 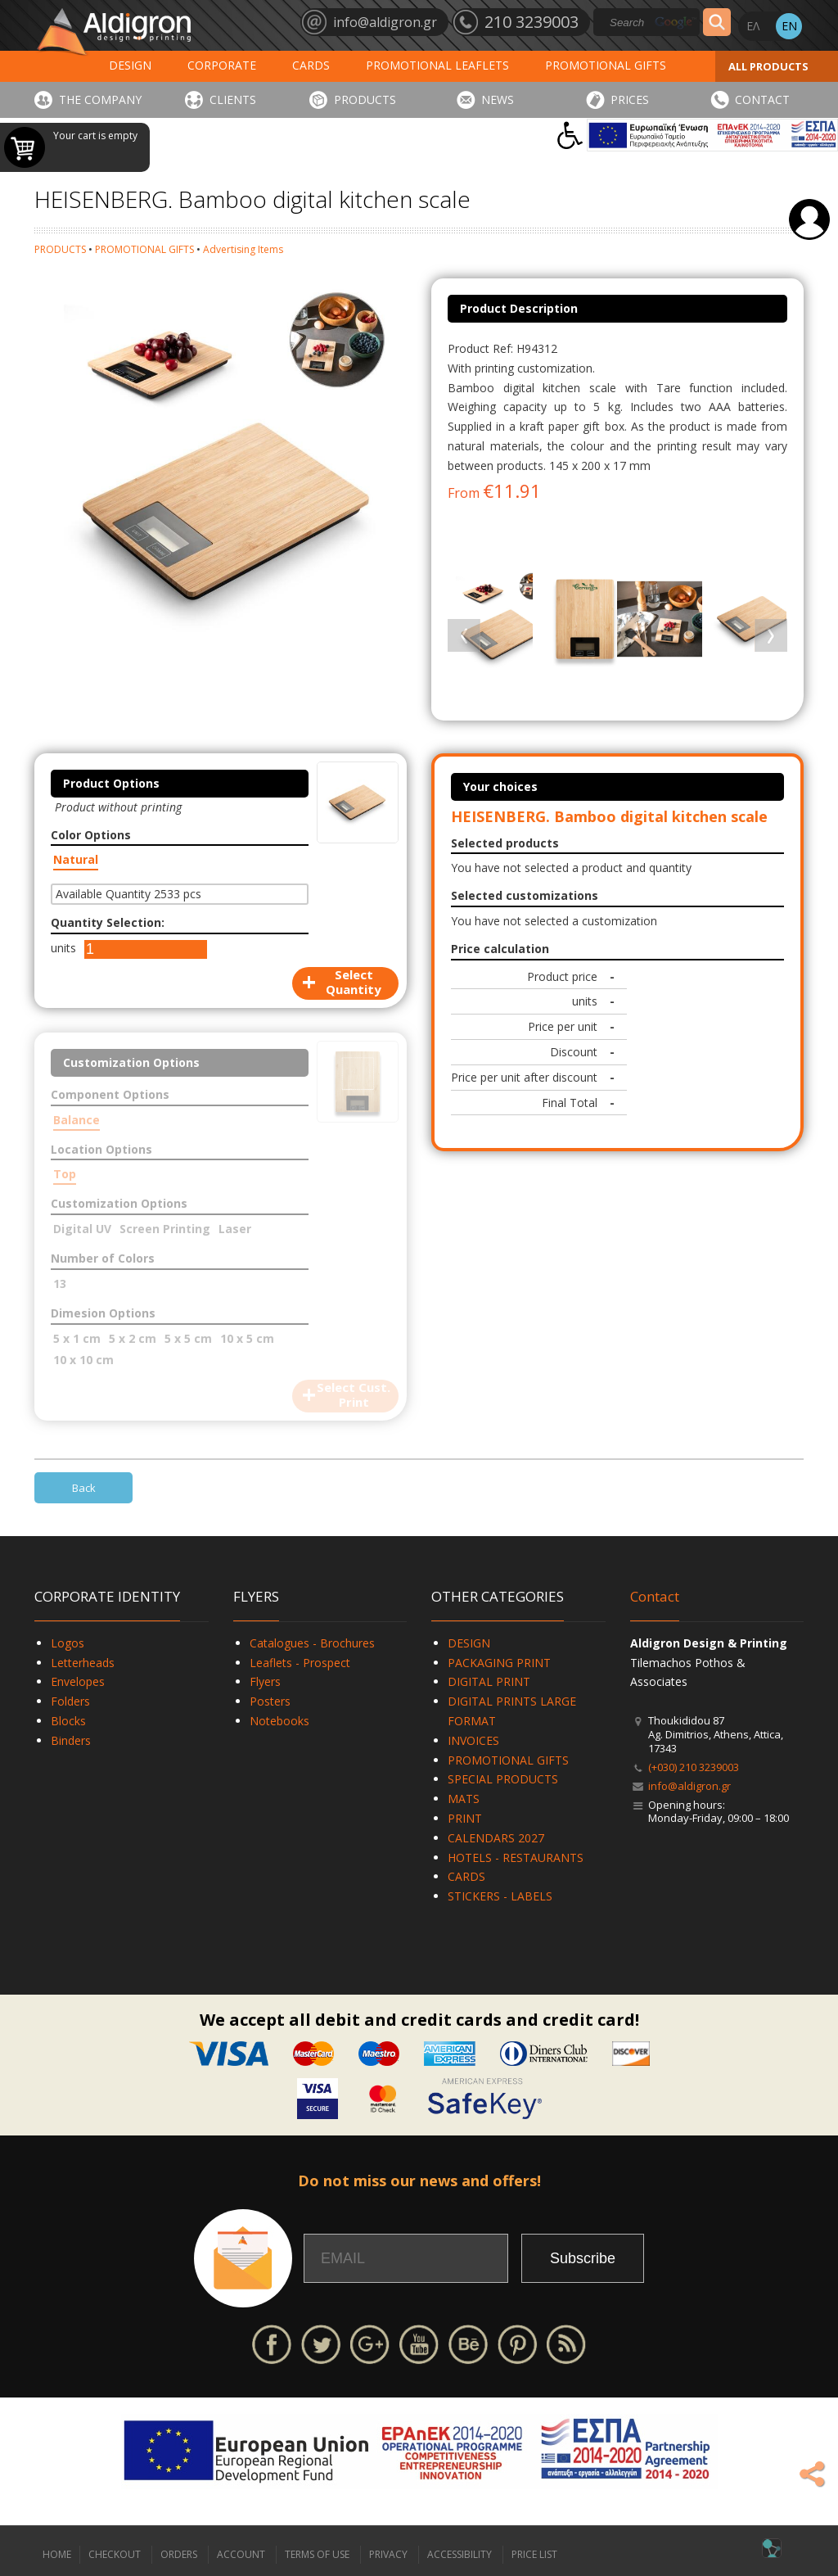 What do you see at coordinates (78, 1681) in the screenshot?
I see `Envelopes` at bounding box center [78, 1681].